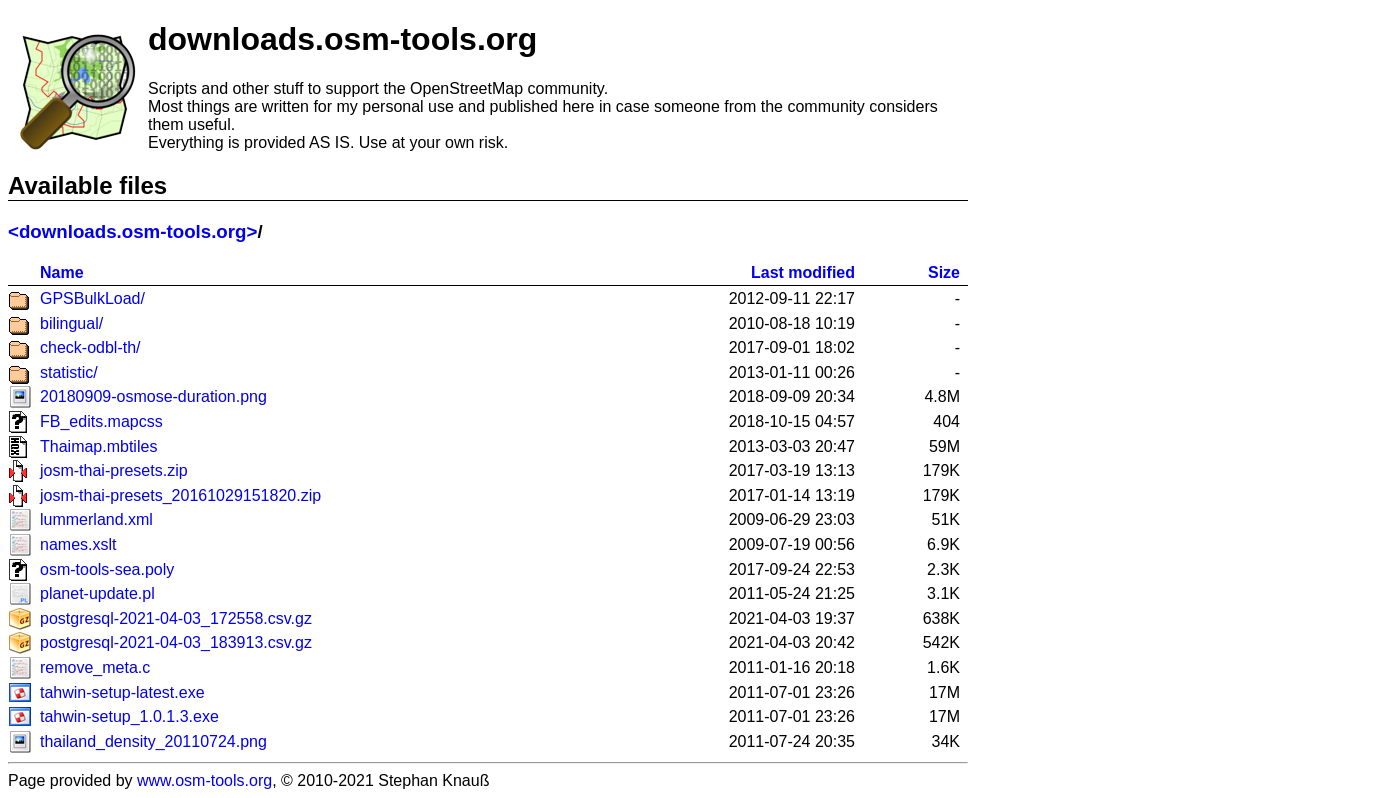 The image size is (1392, 798). Describe the element at coordinates (129, 716) in the screenshot. I see `tahwin-setup_1.0.1.3.exe` at that location.